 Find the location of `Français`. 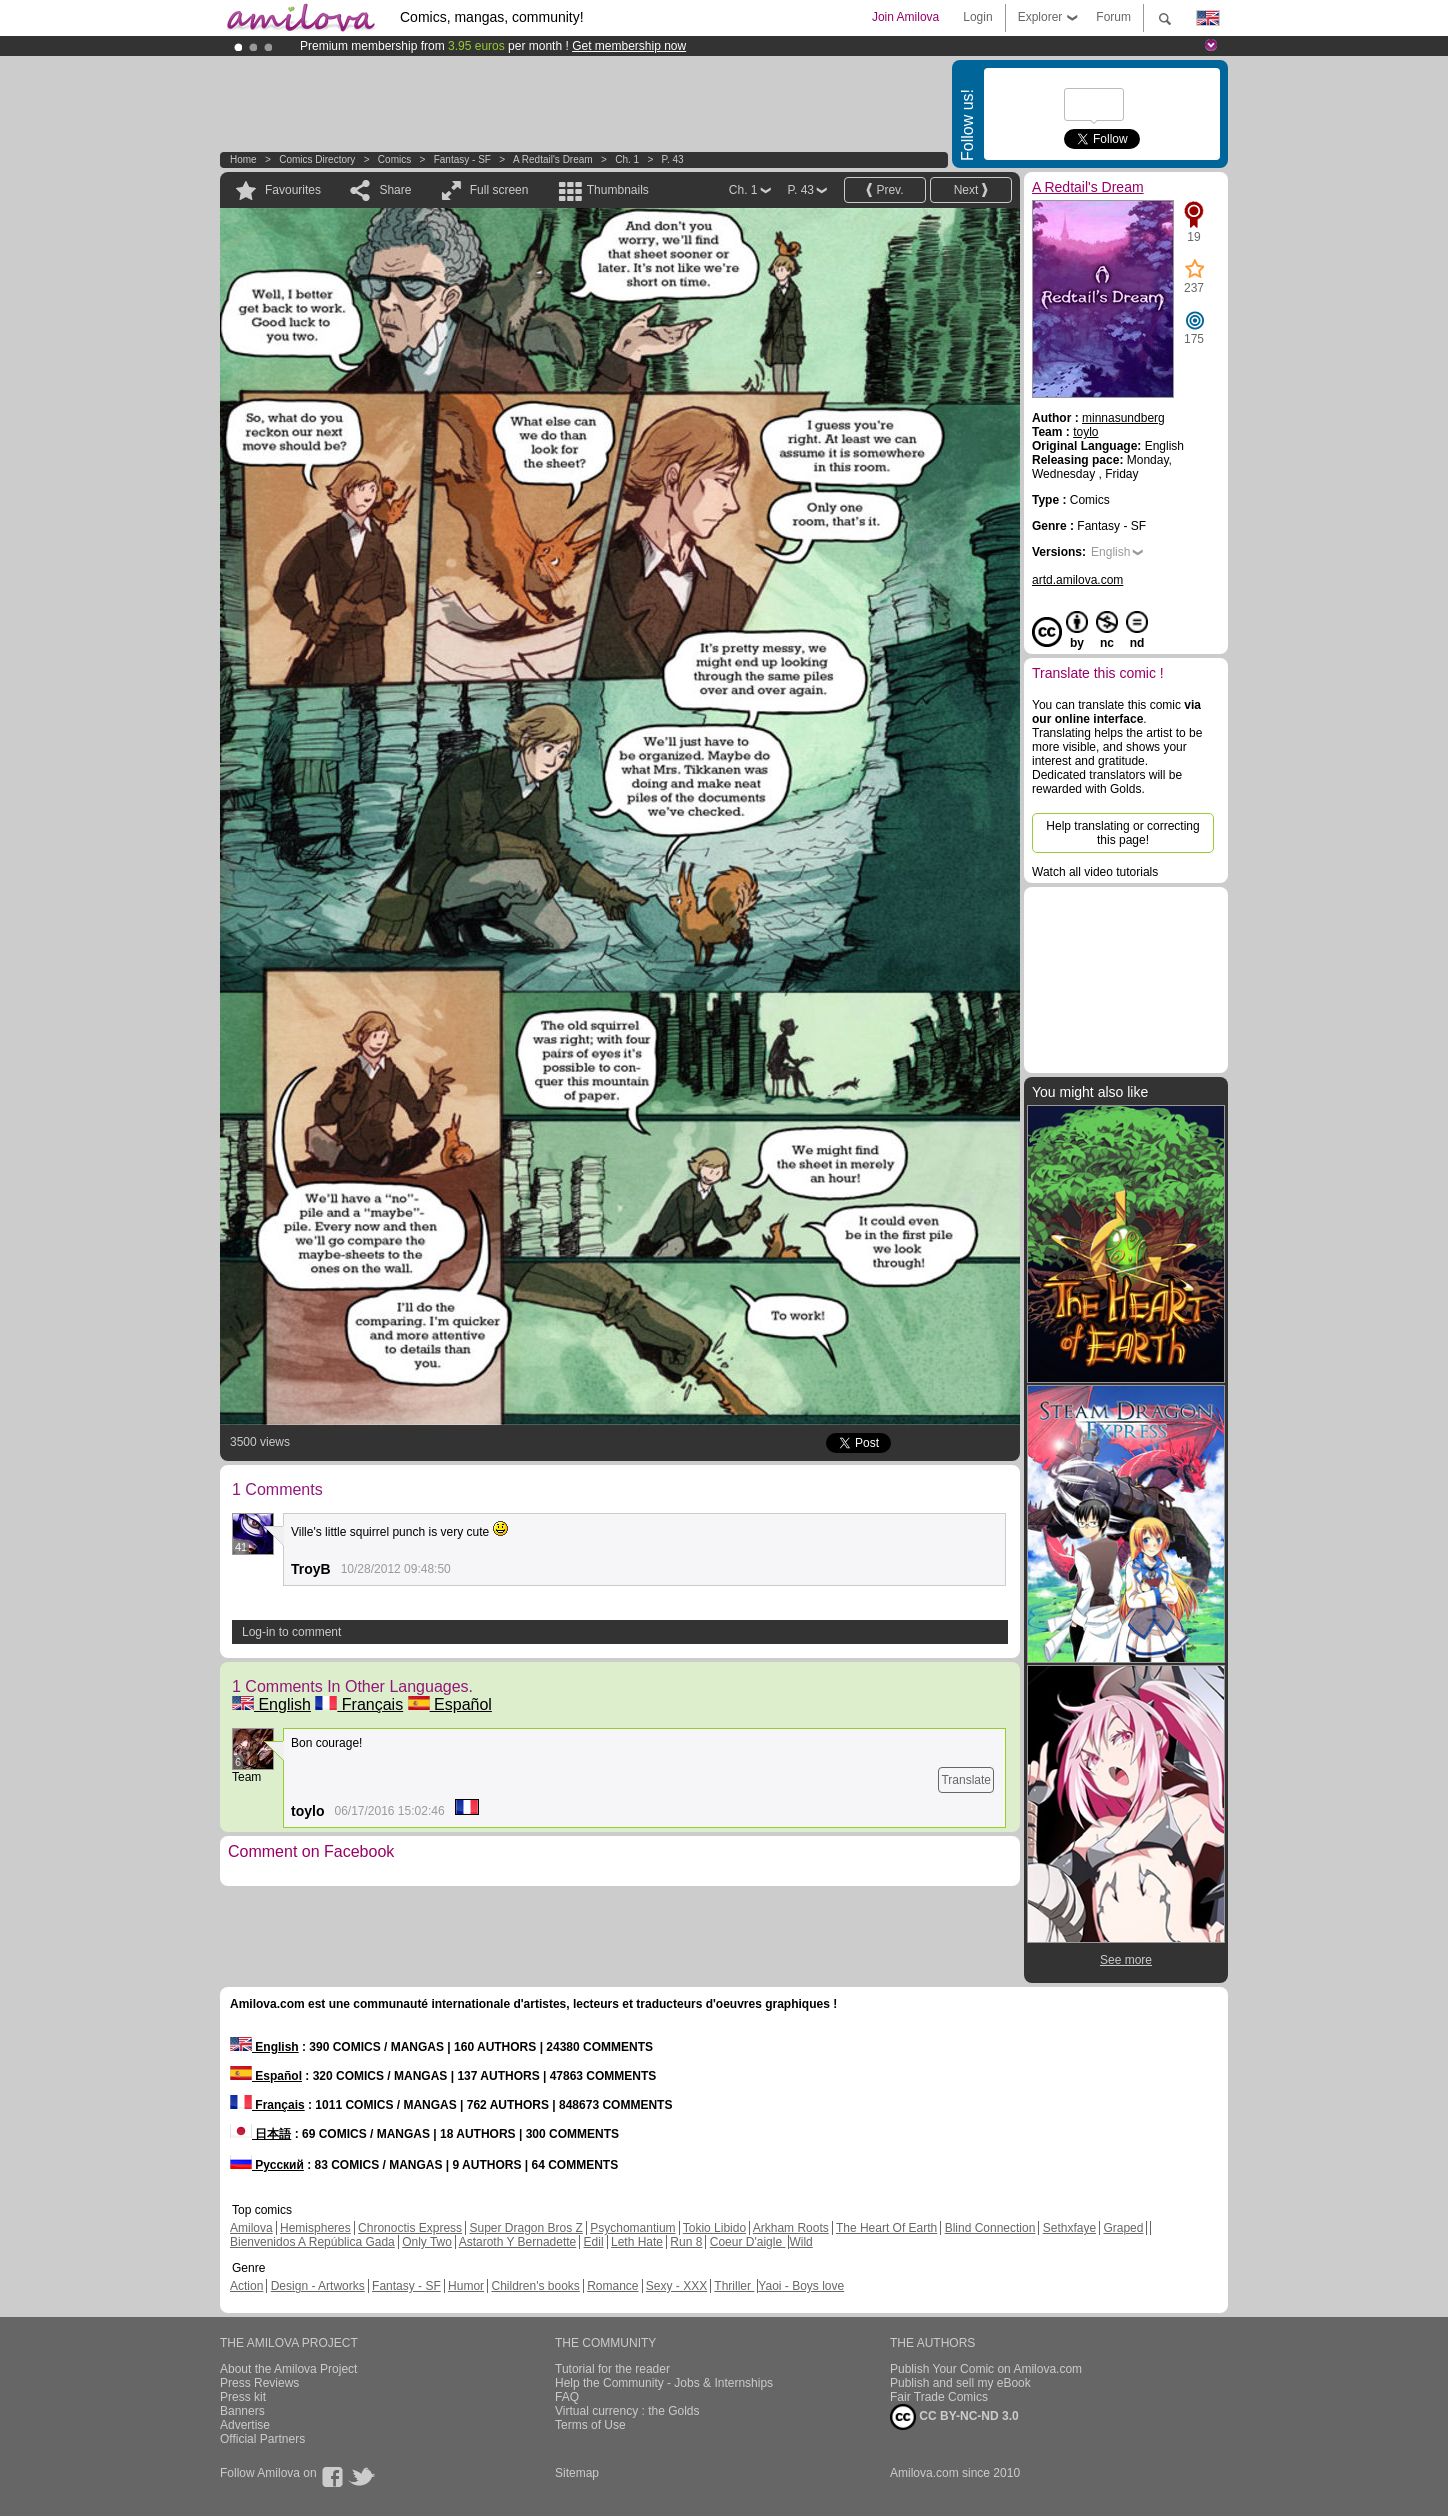

Français is located at coordinates (359, 1704).